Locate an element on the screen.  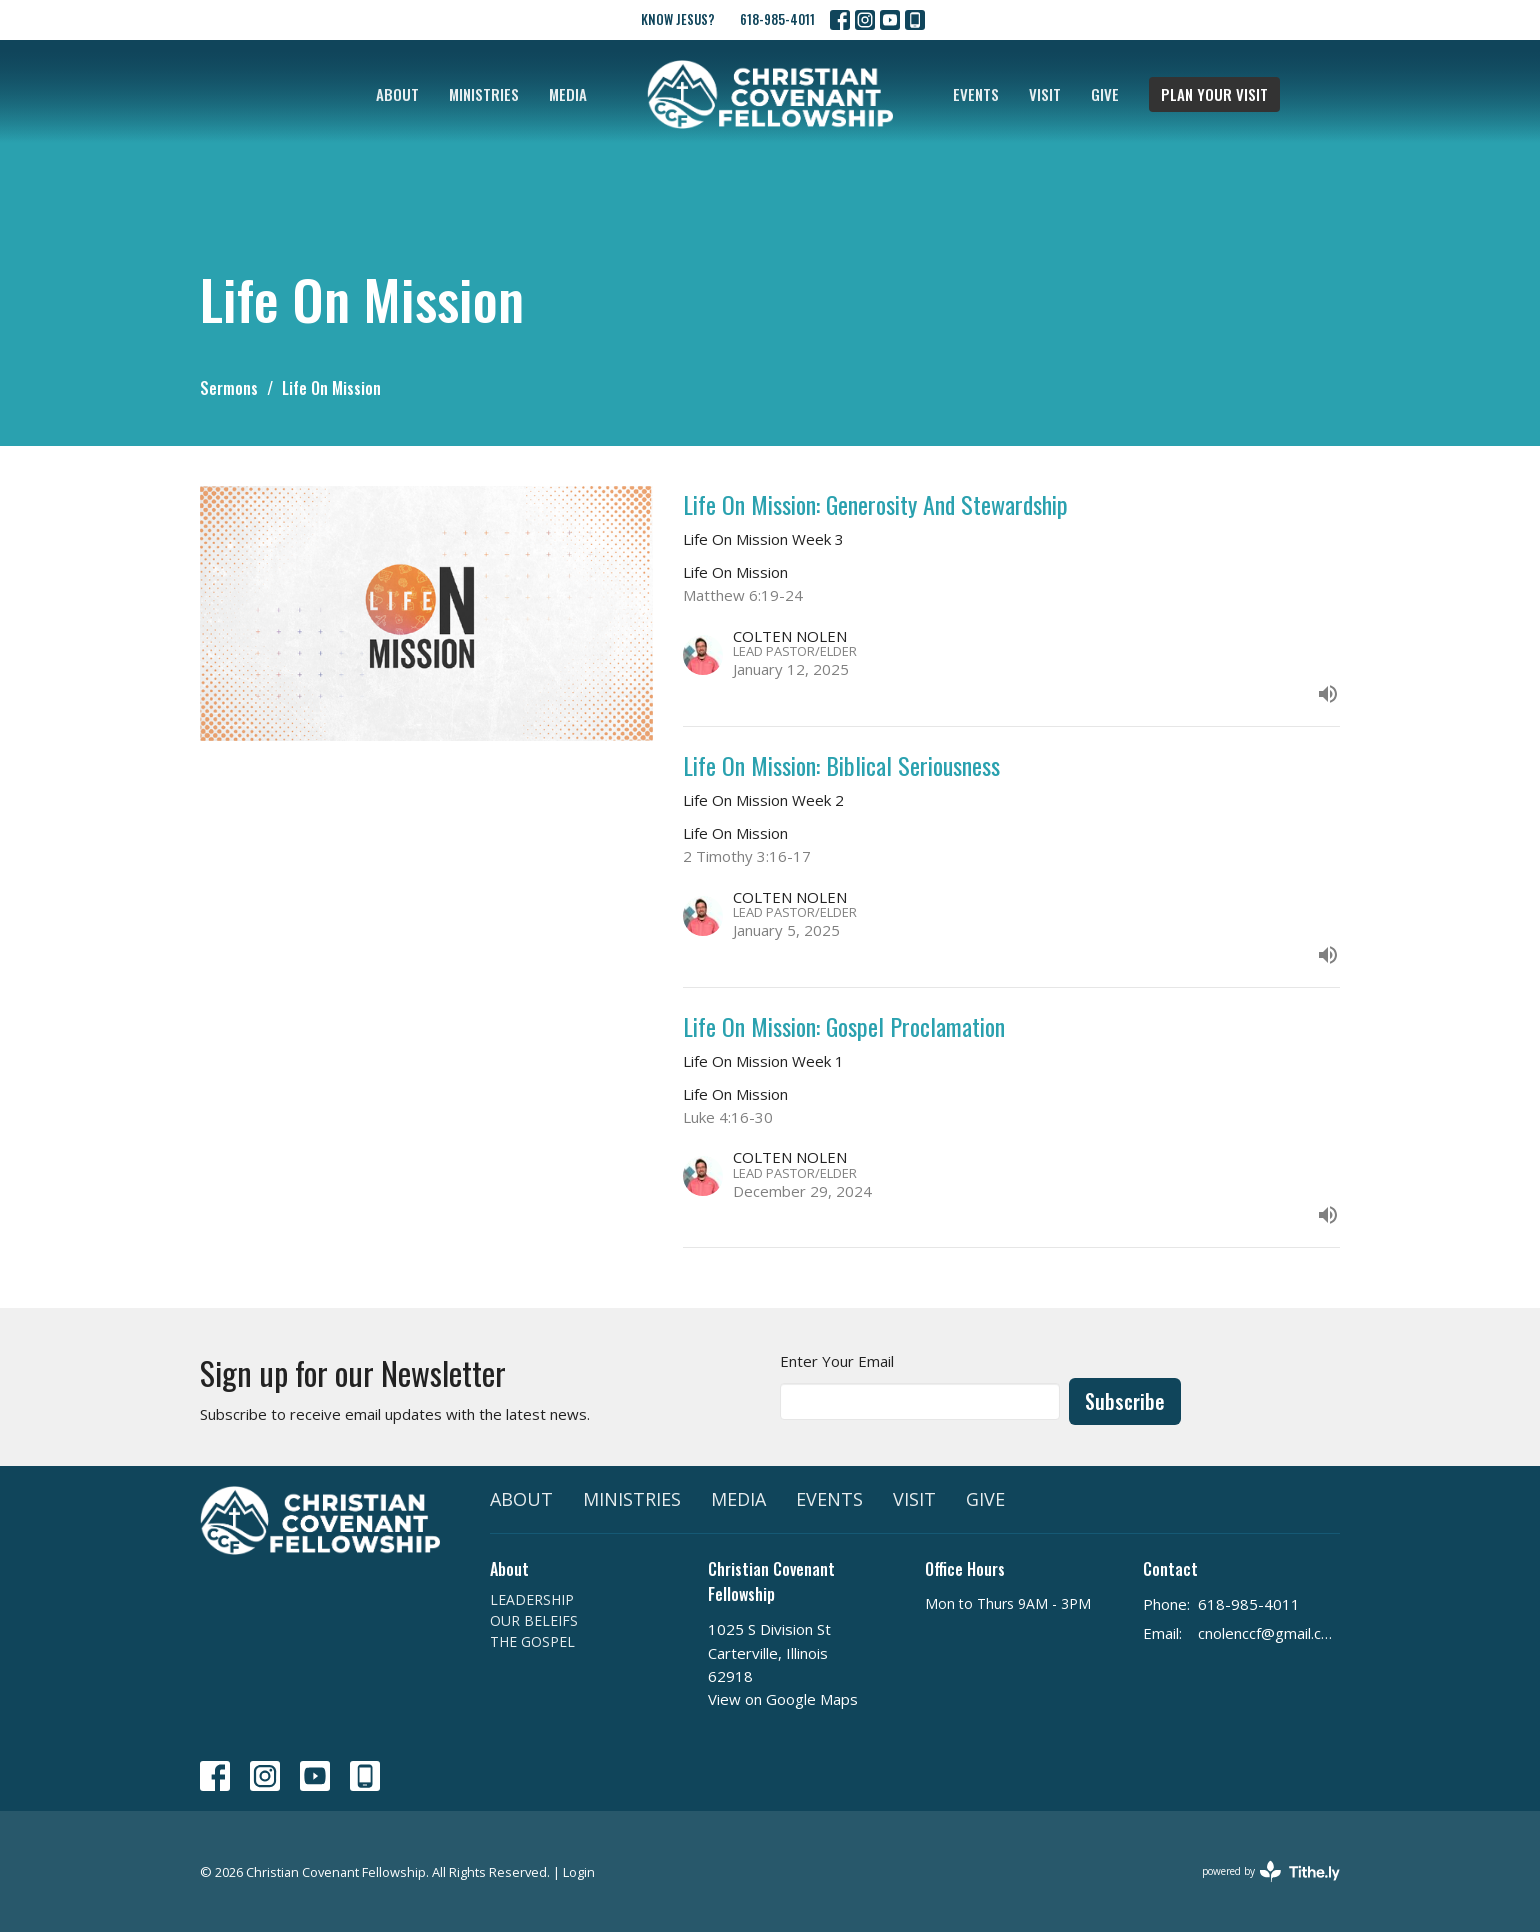
Enter Your Email is located at coordinates (837, 1361).